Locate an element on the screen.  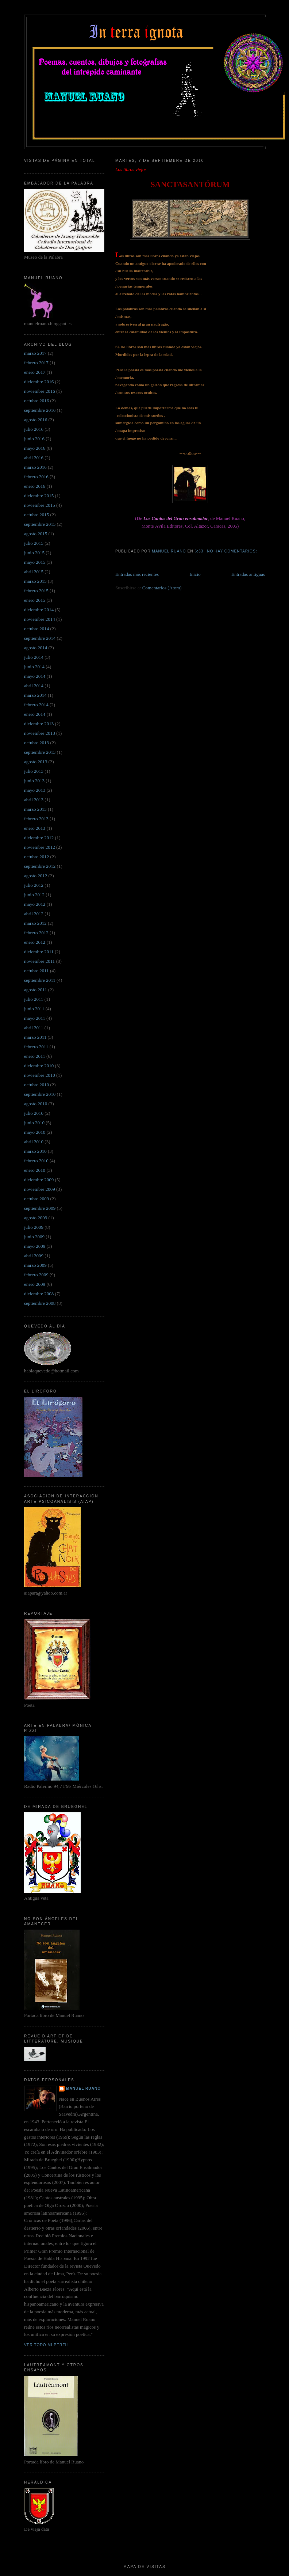
enero 2009 is located at coordinates (34, 1284).